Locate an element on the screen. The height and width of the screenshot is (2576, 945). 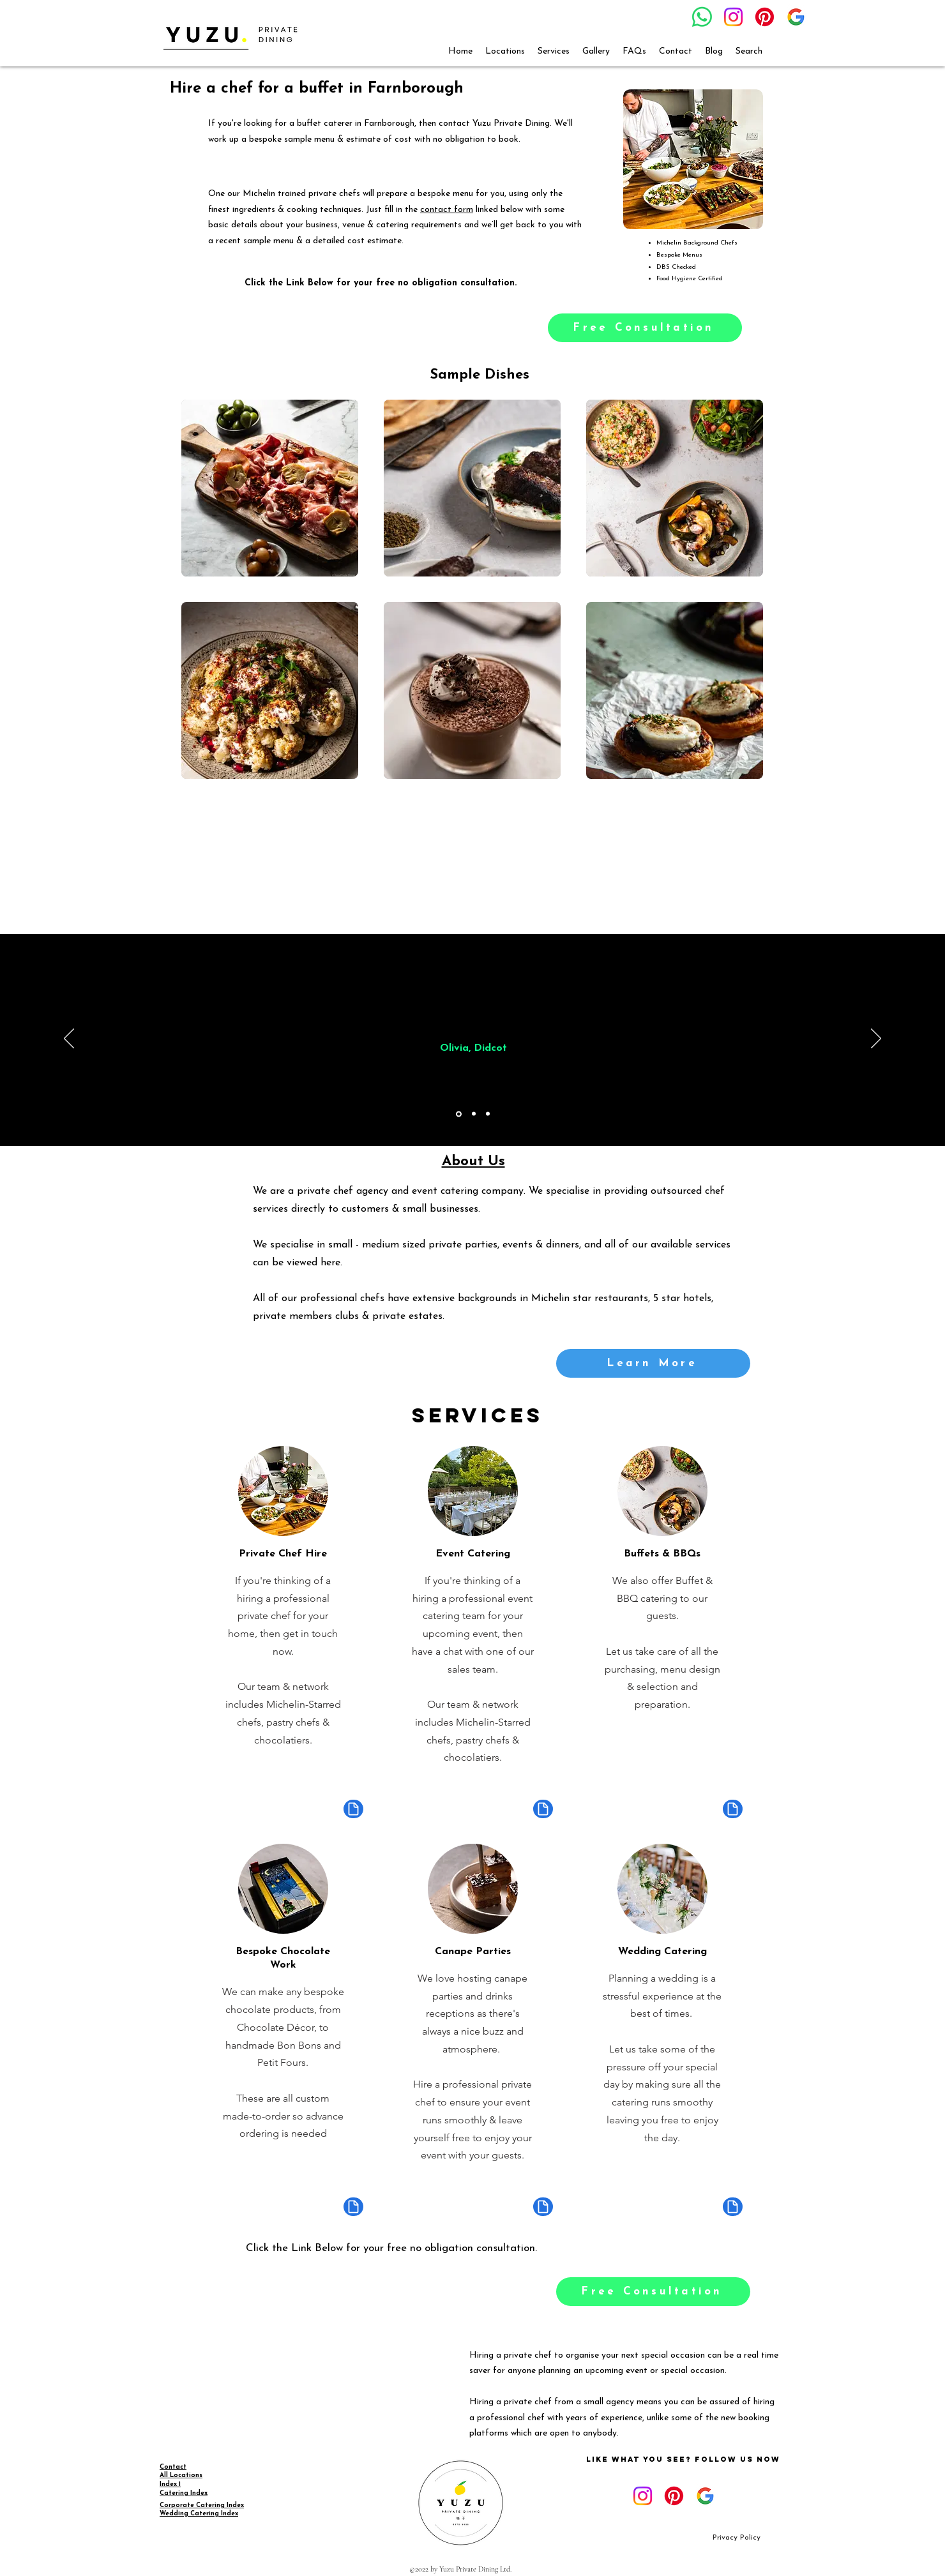
here is located at coordinates (330, 1263).